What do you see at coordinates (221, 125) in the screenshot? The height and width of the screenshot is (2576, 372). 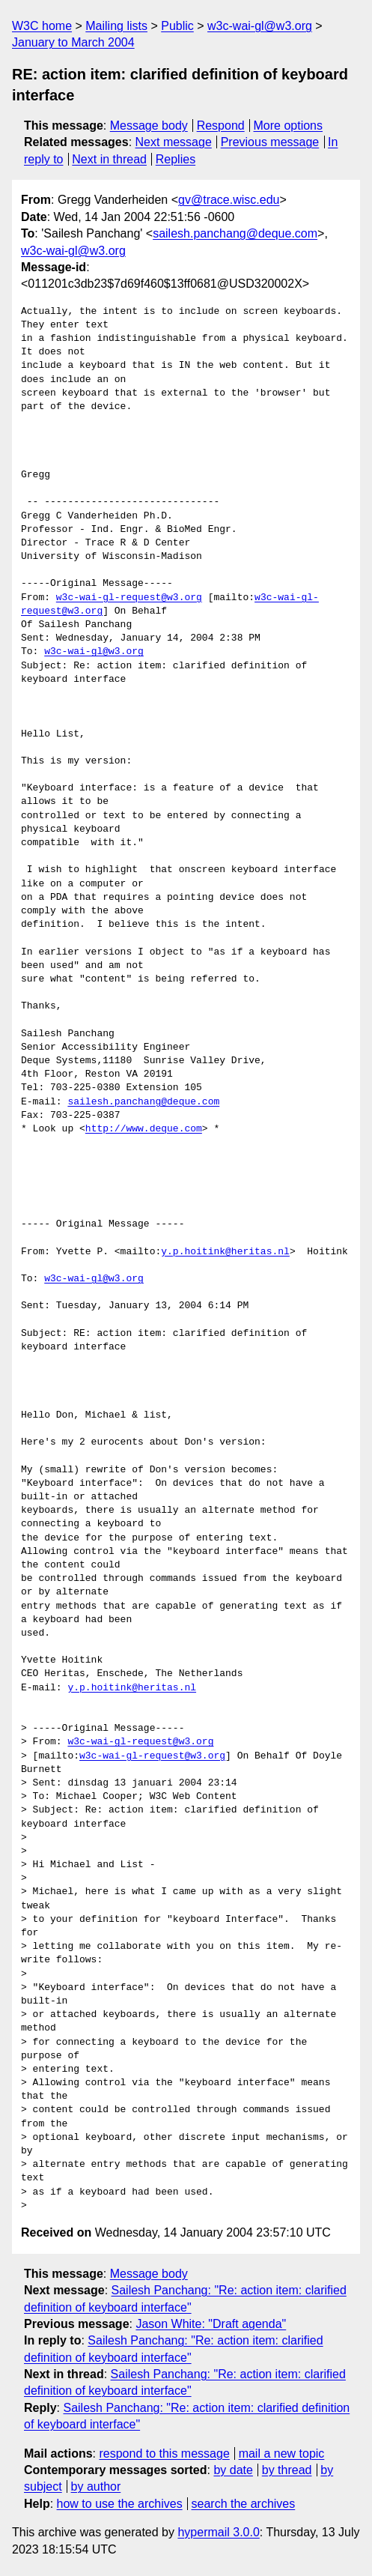 I see `Respond` at bounding box center [221, 125].